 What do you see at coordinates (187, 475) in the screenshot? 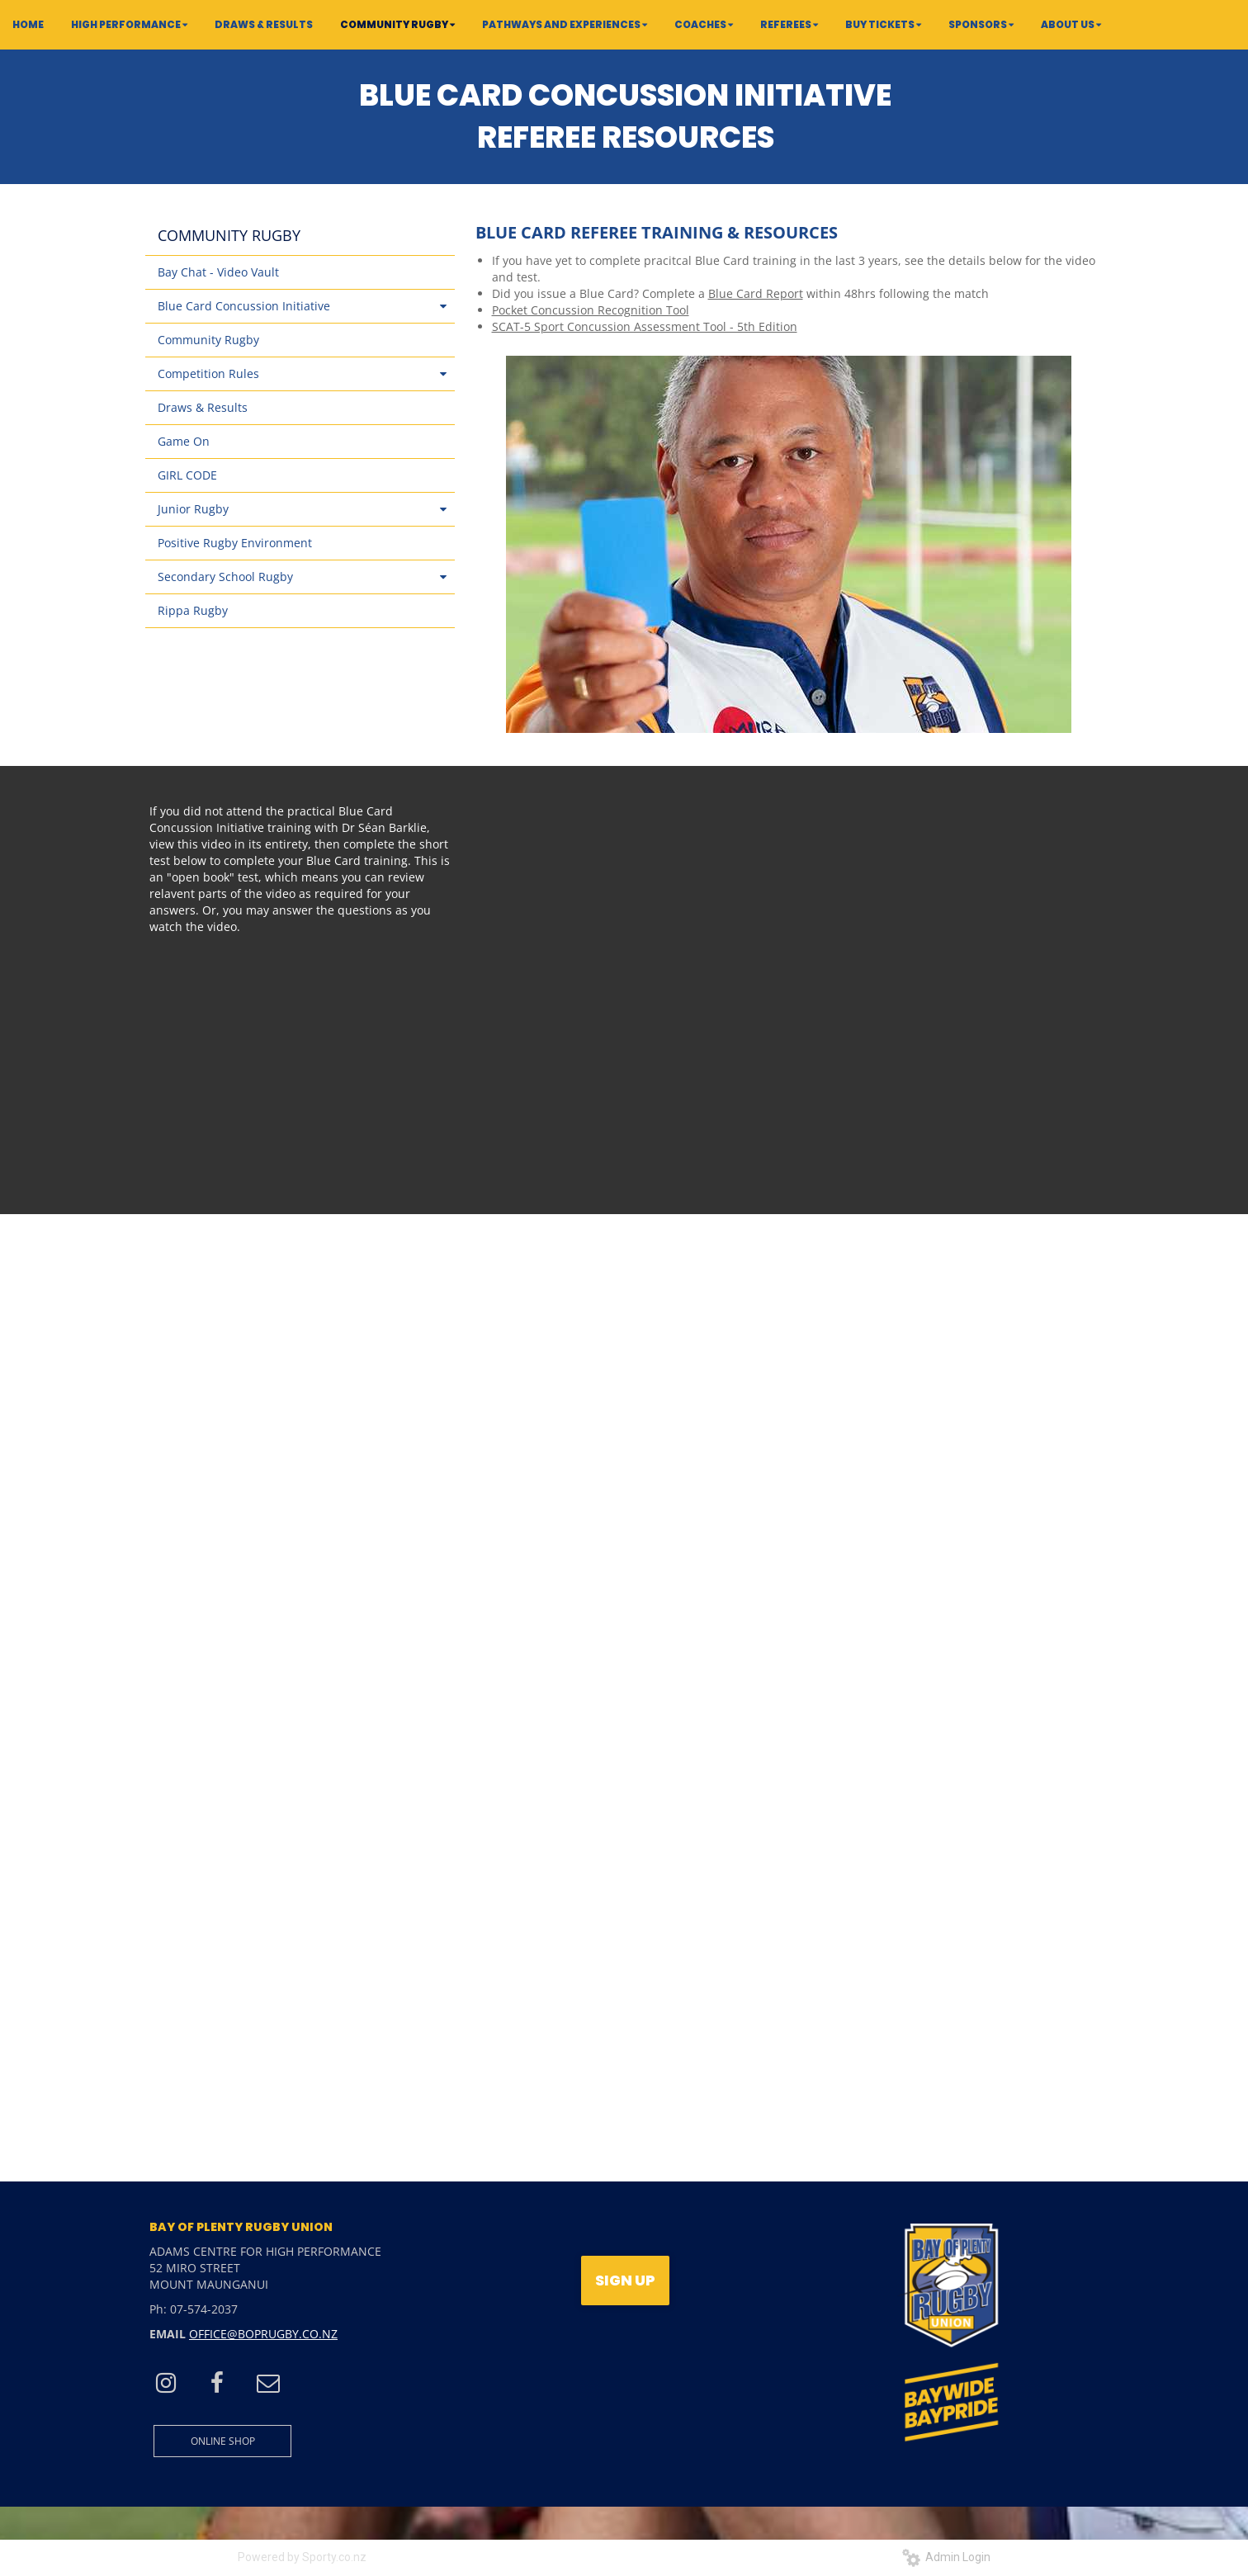
I see `GIRL CODE` at bounding box center [187, 475].